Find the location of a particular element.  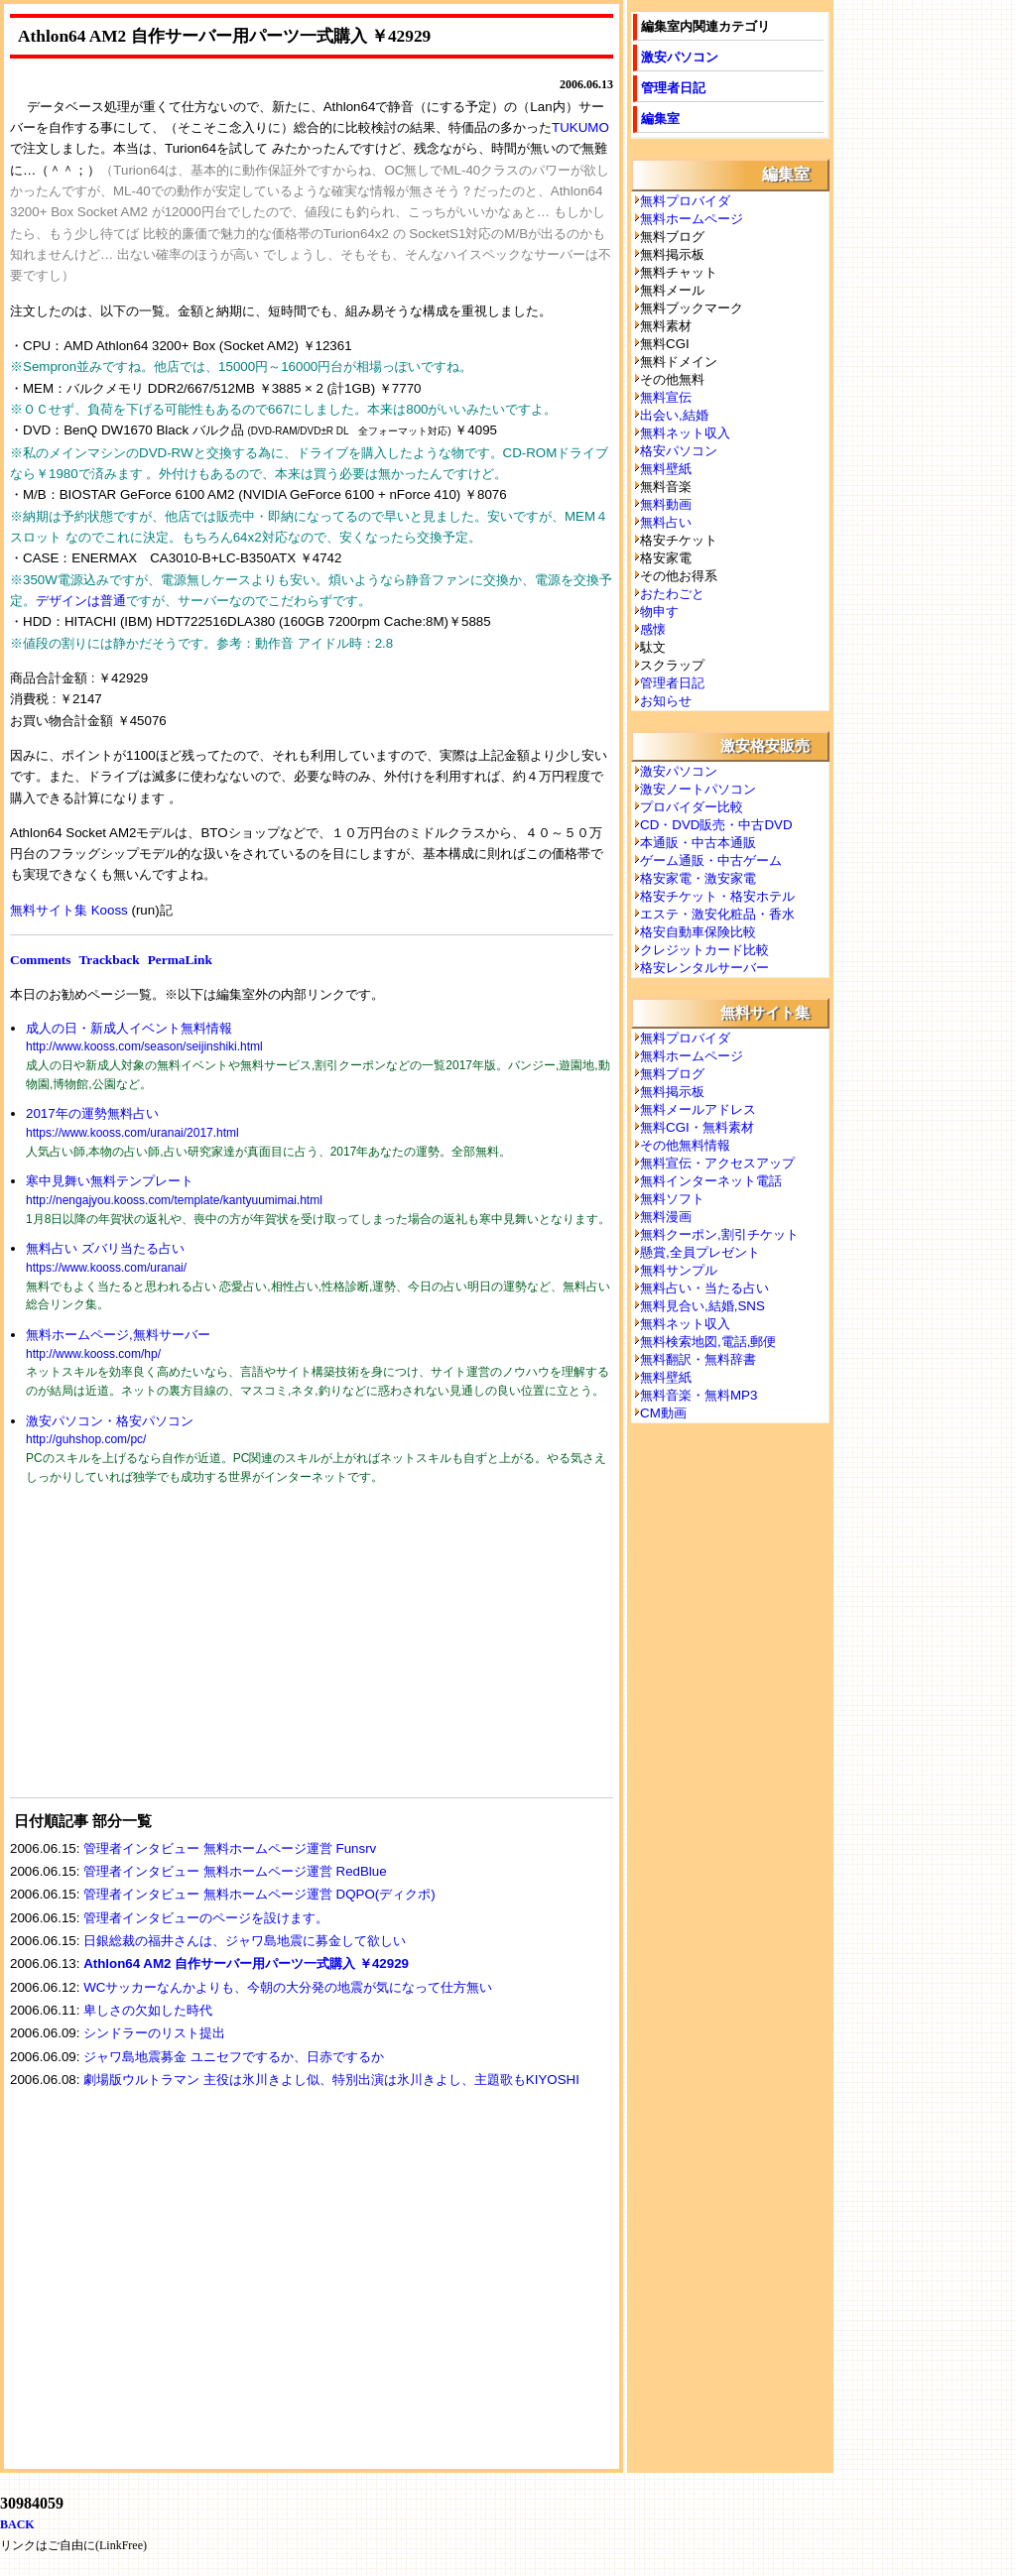

本通販・中古本通販 is located at coordinates (698, 842).